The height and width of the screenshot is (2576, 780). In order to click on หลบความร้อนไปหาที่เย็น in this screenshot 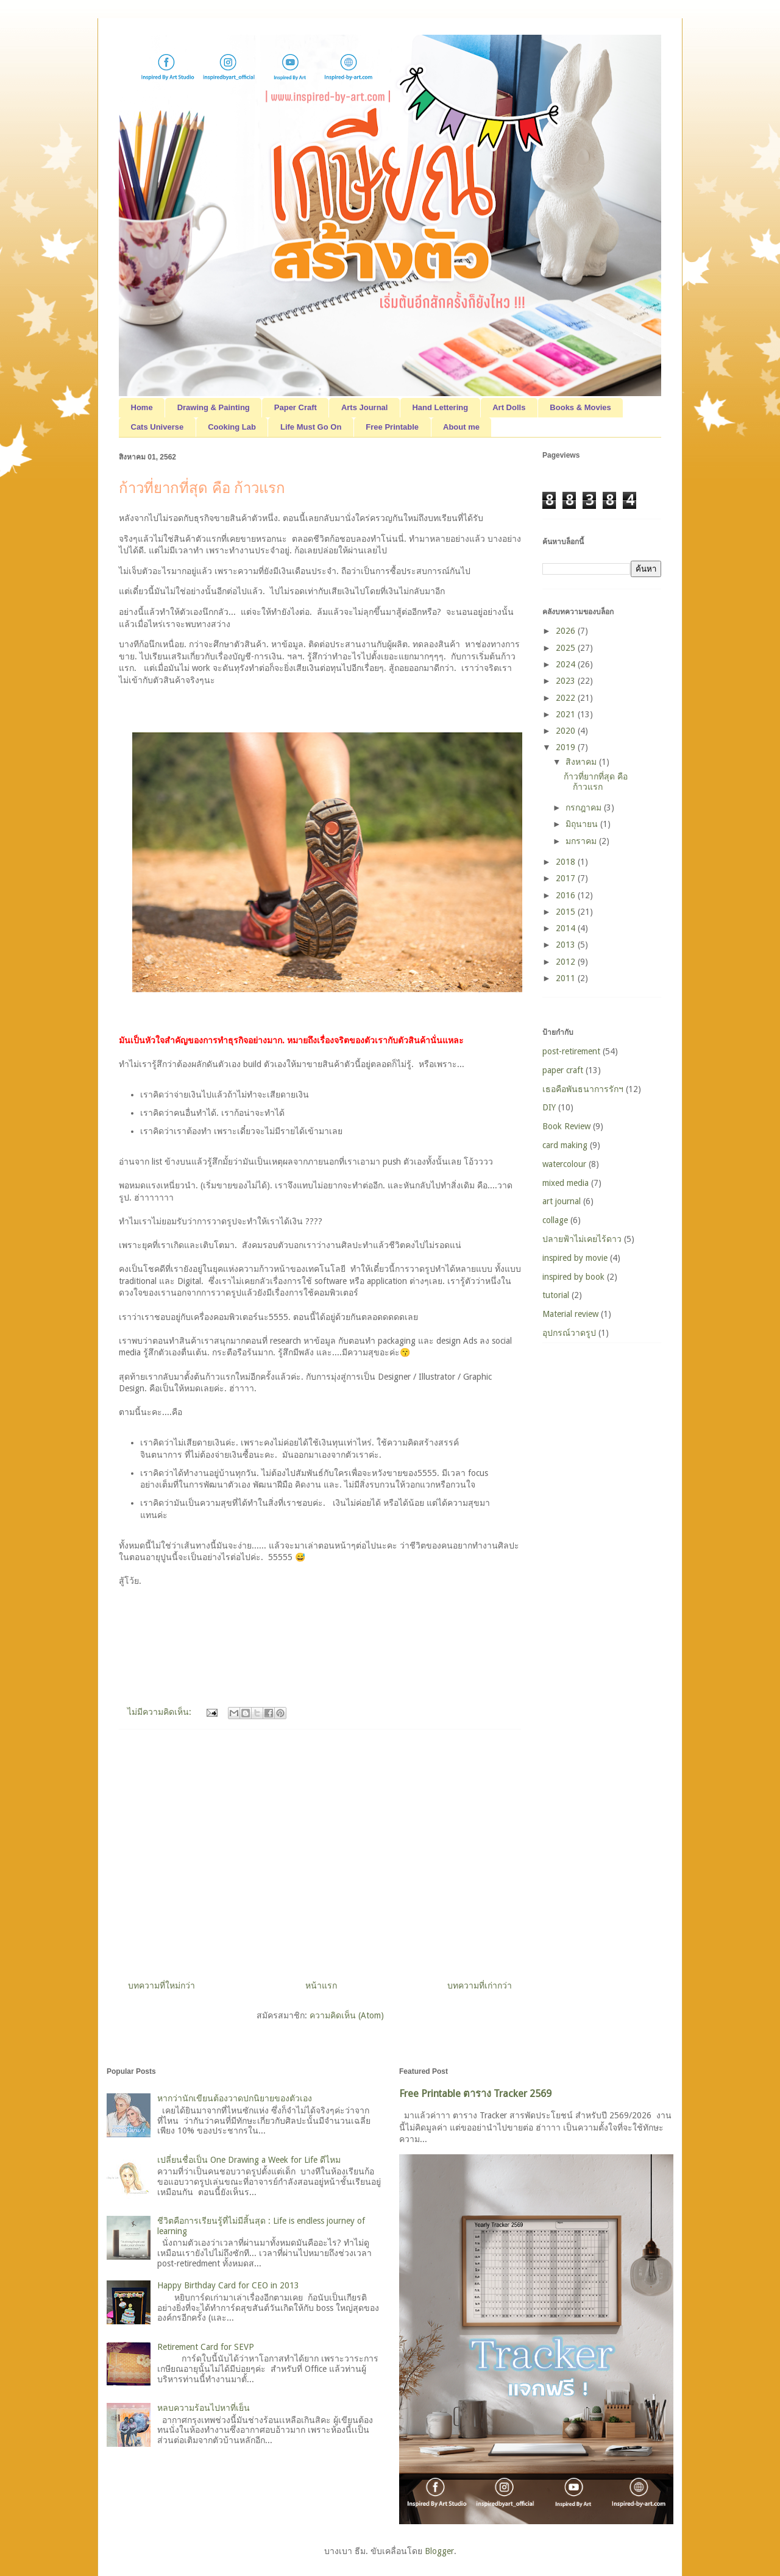, I will do `click(203, 2408)`.